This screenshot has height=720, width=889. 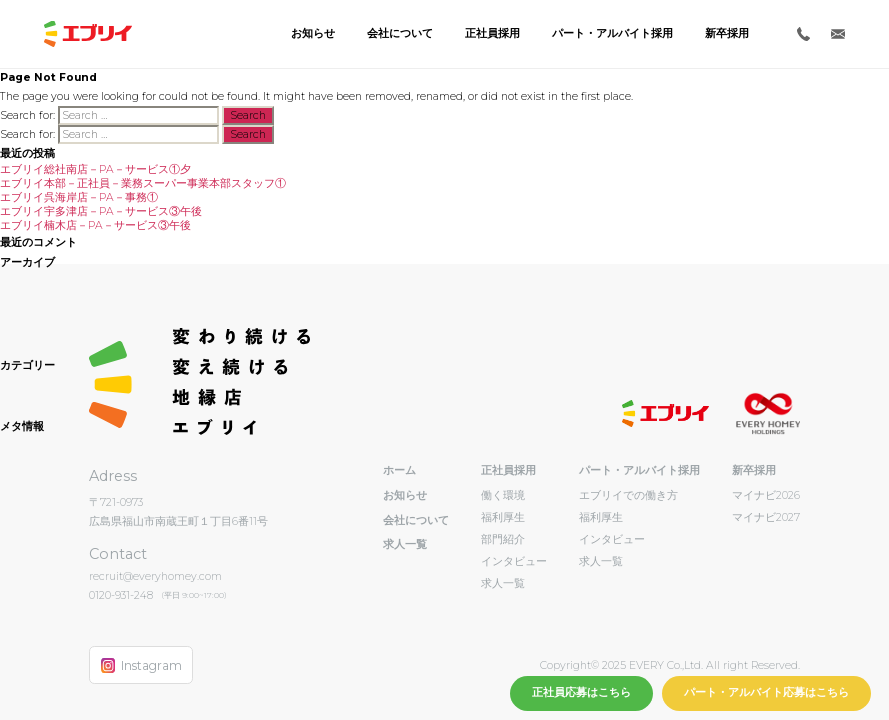 What do you see at coordinates (141, 665) in the screenshot?
I see `Instagram` at bounding box center [141, 665].